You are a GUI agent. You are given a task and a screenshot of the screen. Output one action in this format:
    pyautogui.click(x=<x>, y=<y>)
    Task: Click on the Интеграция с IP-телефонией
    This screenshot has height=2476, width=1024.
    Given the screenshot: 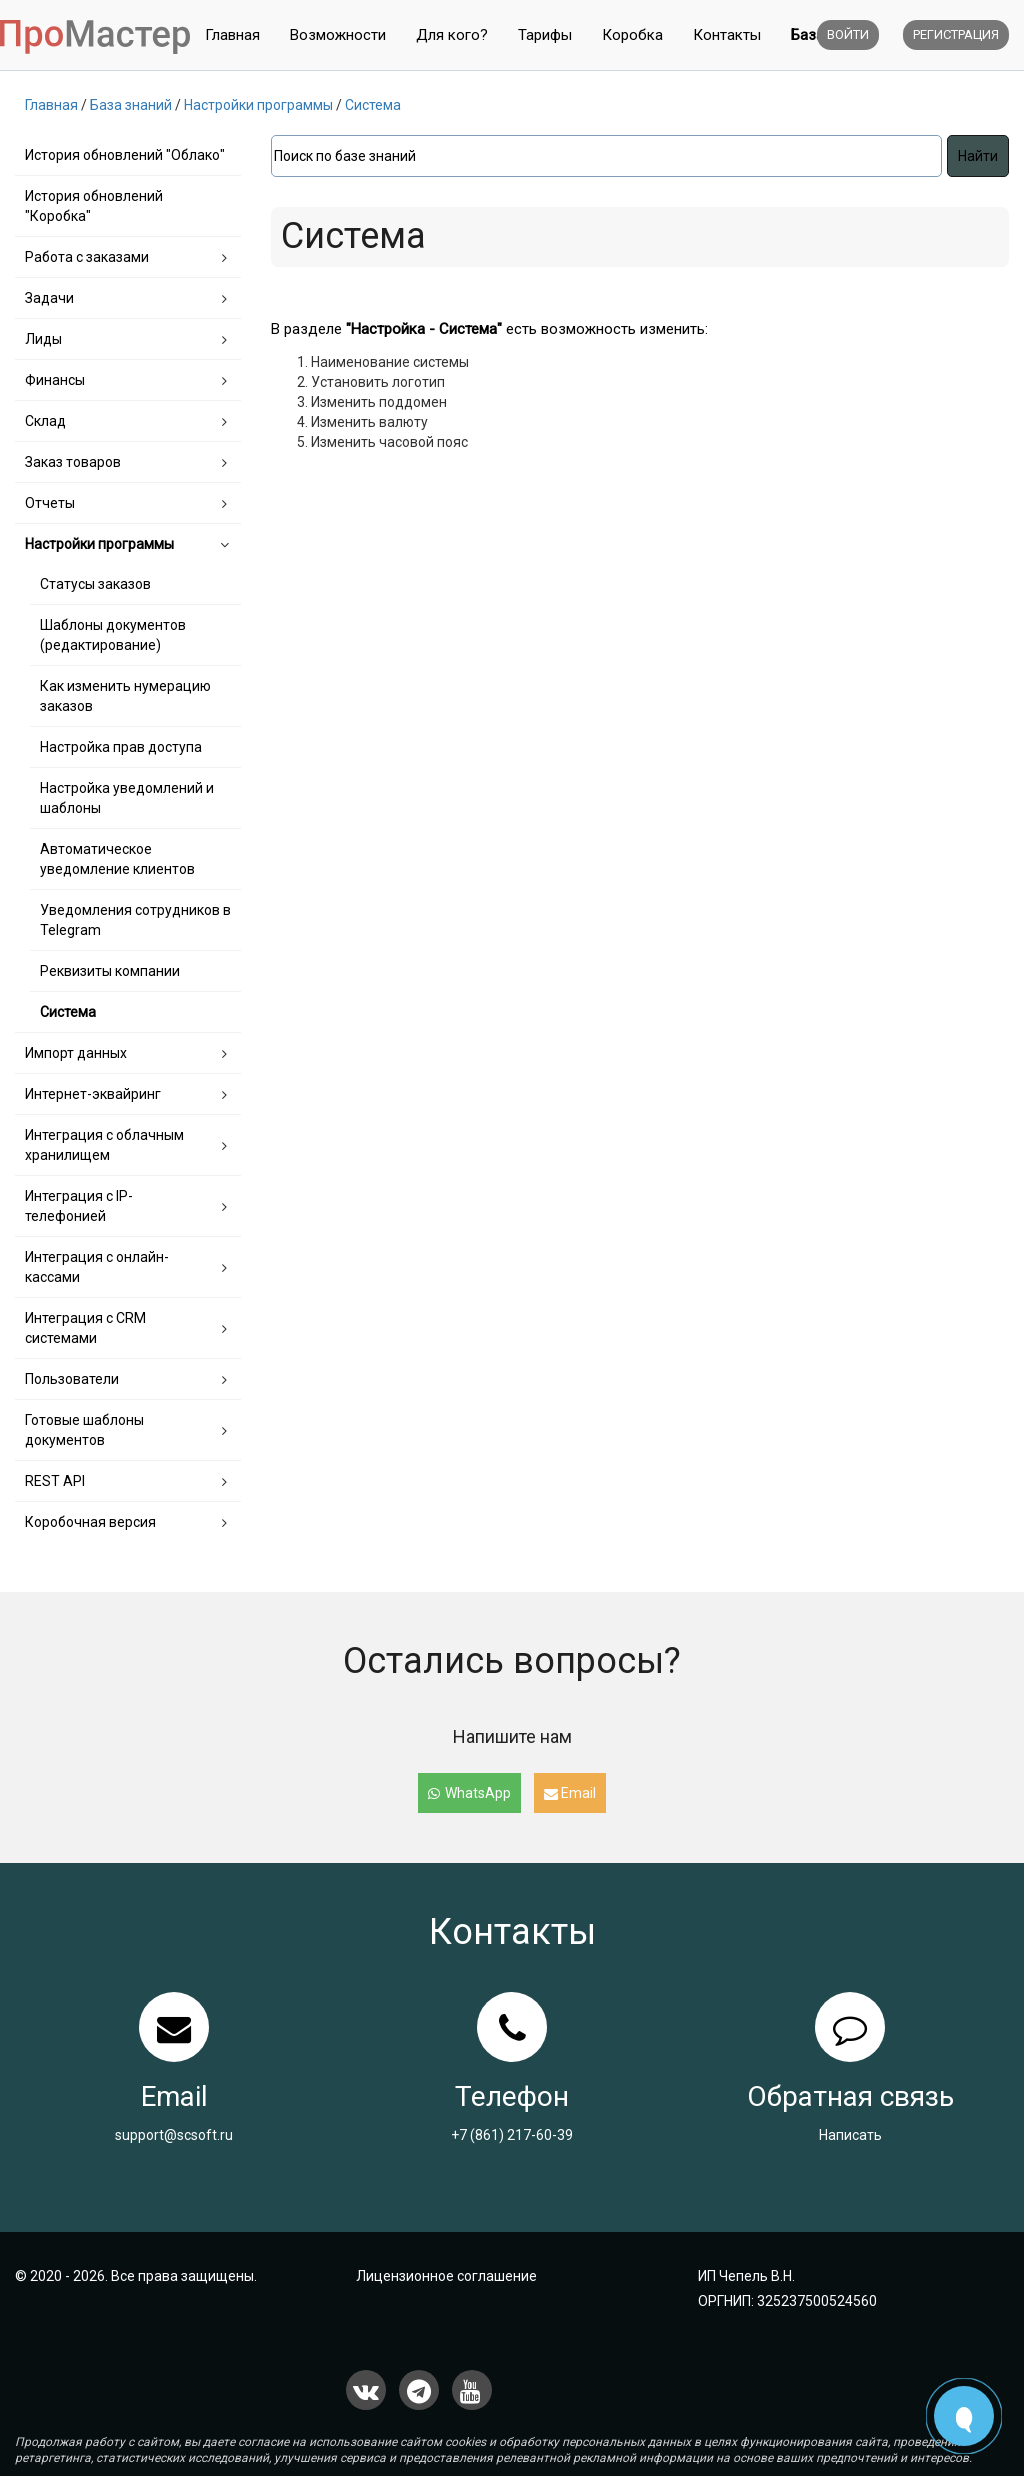 What is the action you would take?
    pyautogui.click(x=79, y=1206)
    